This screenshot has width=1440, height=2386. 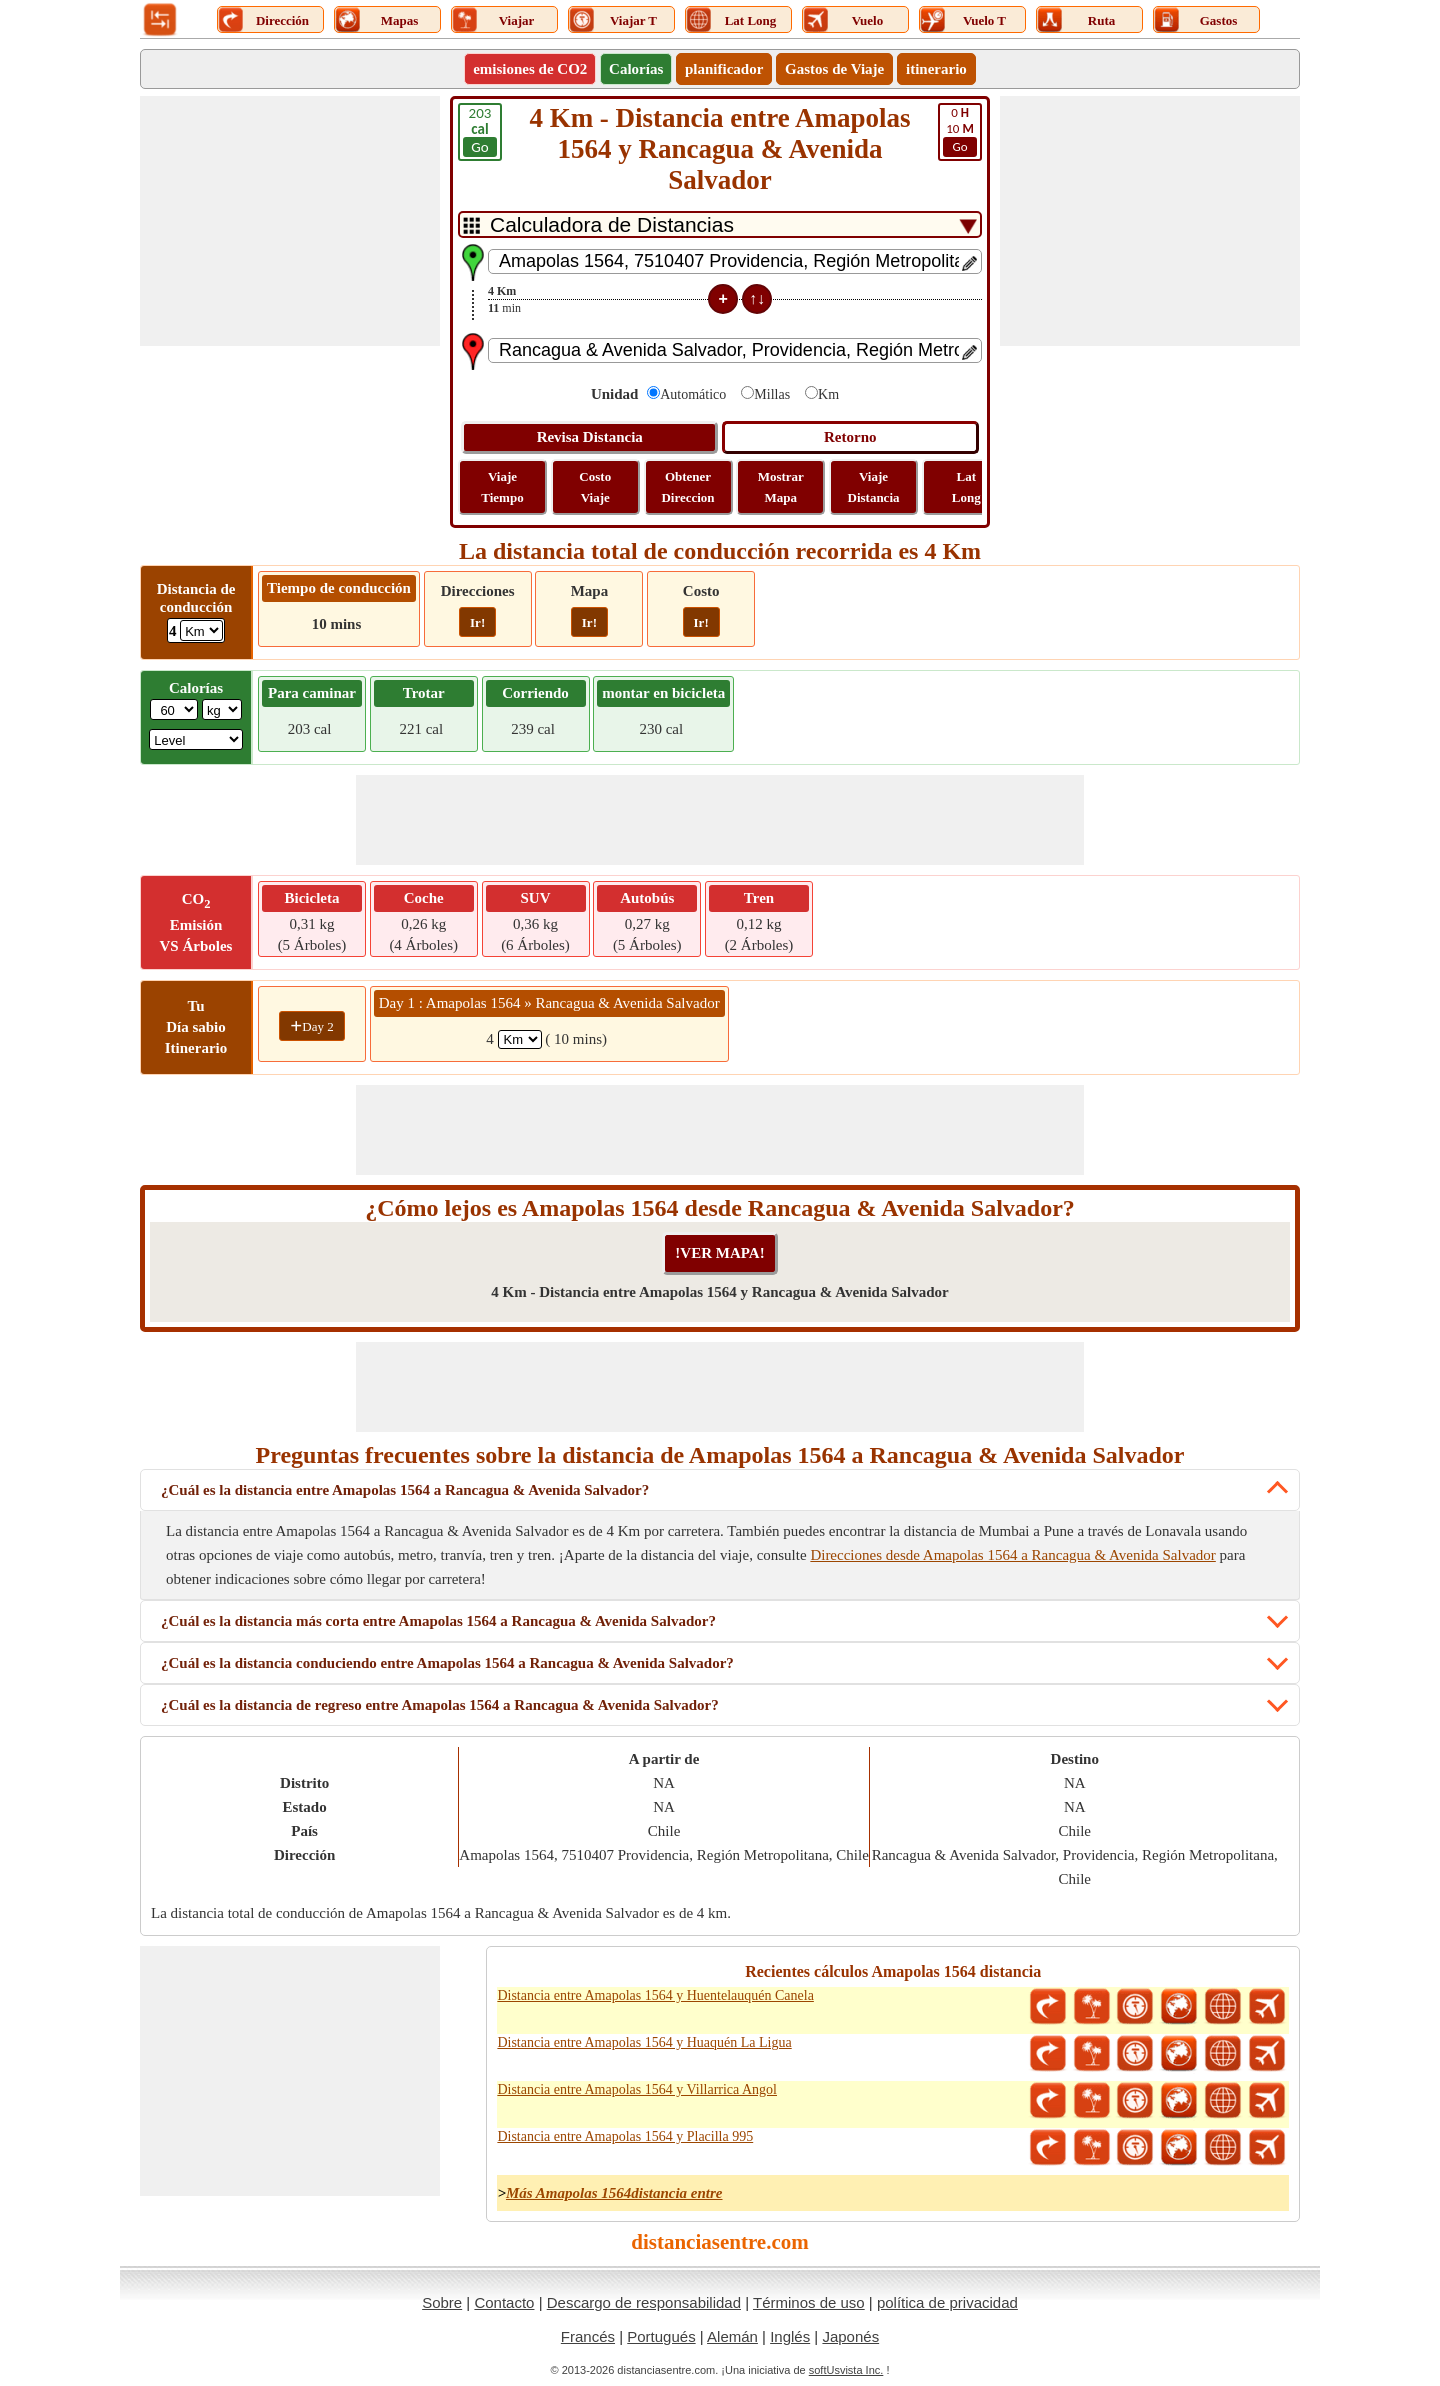 What do you see at coordinates (447, 1663) in the screenshot?
I see `¿Cuál es la distancia conduciendo entre Amapolas 1564 a Rancagua & Avenida Salvador?` at bounding box center [447, 1663].